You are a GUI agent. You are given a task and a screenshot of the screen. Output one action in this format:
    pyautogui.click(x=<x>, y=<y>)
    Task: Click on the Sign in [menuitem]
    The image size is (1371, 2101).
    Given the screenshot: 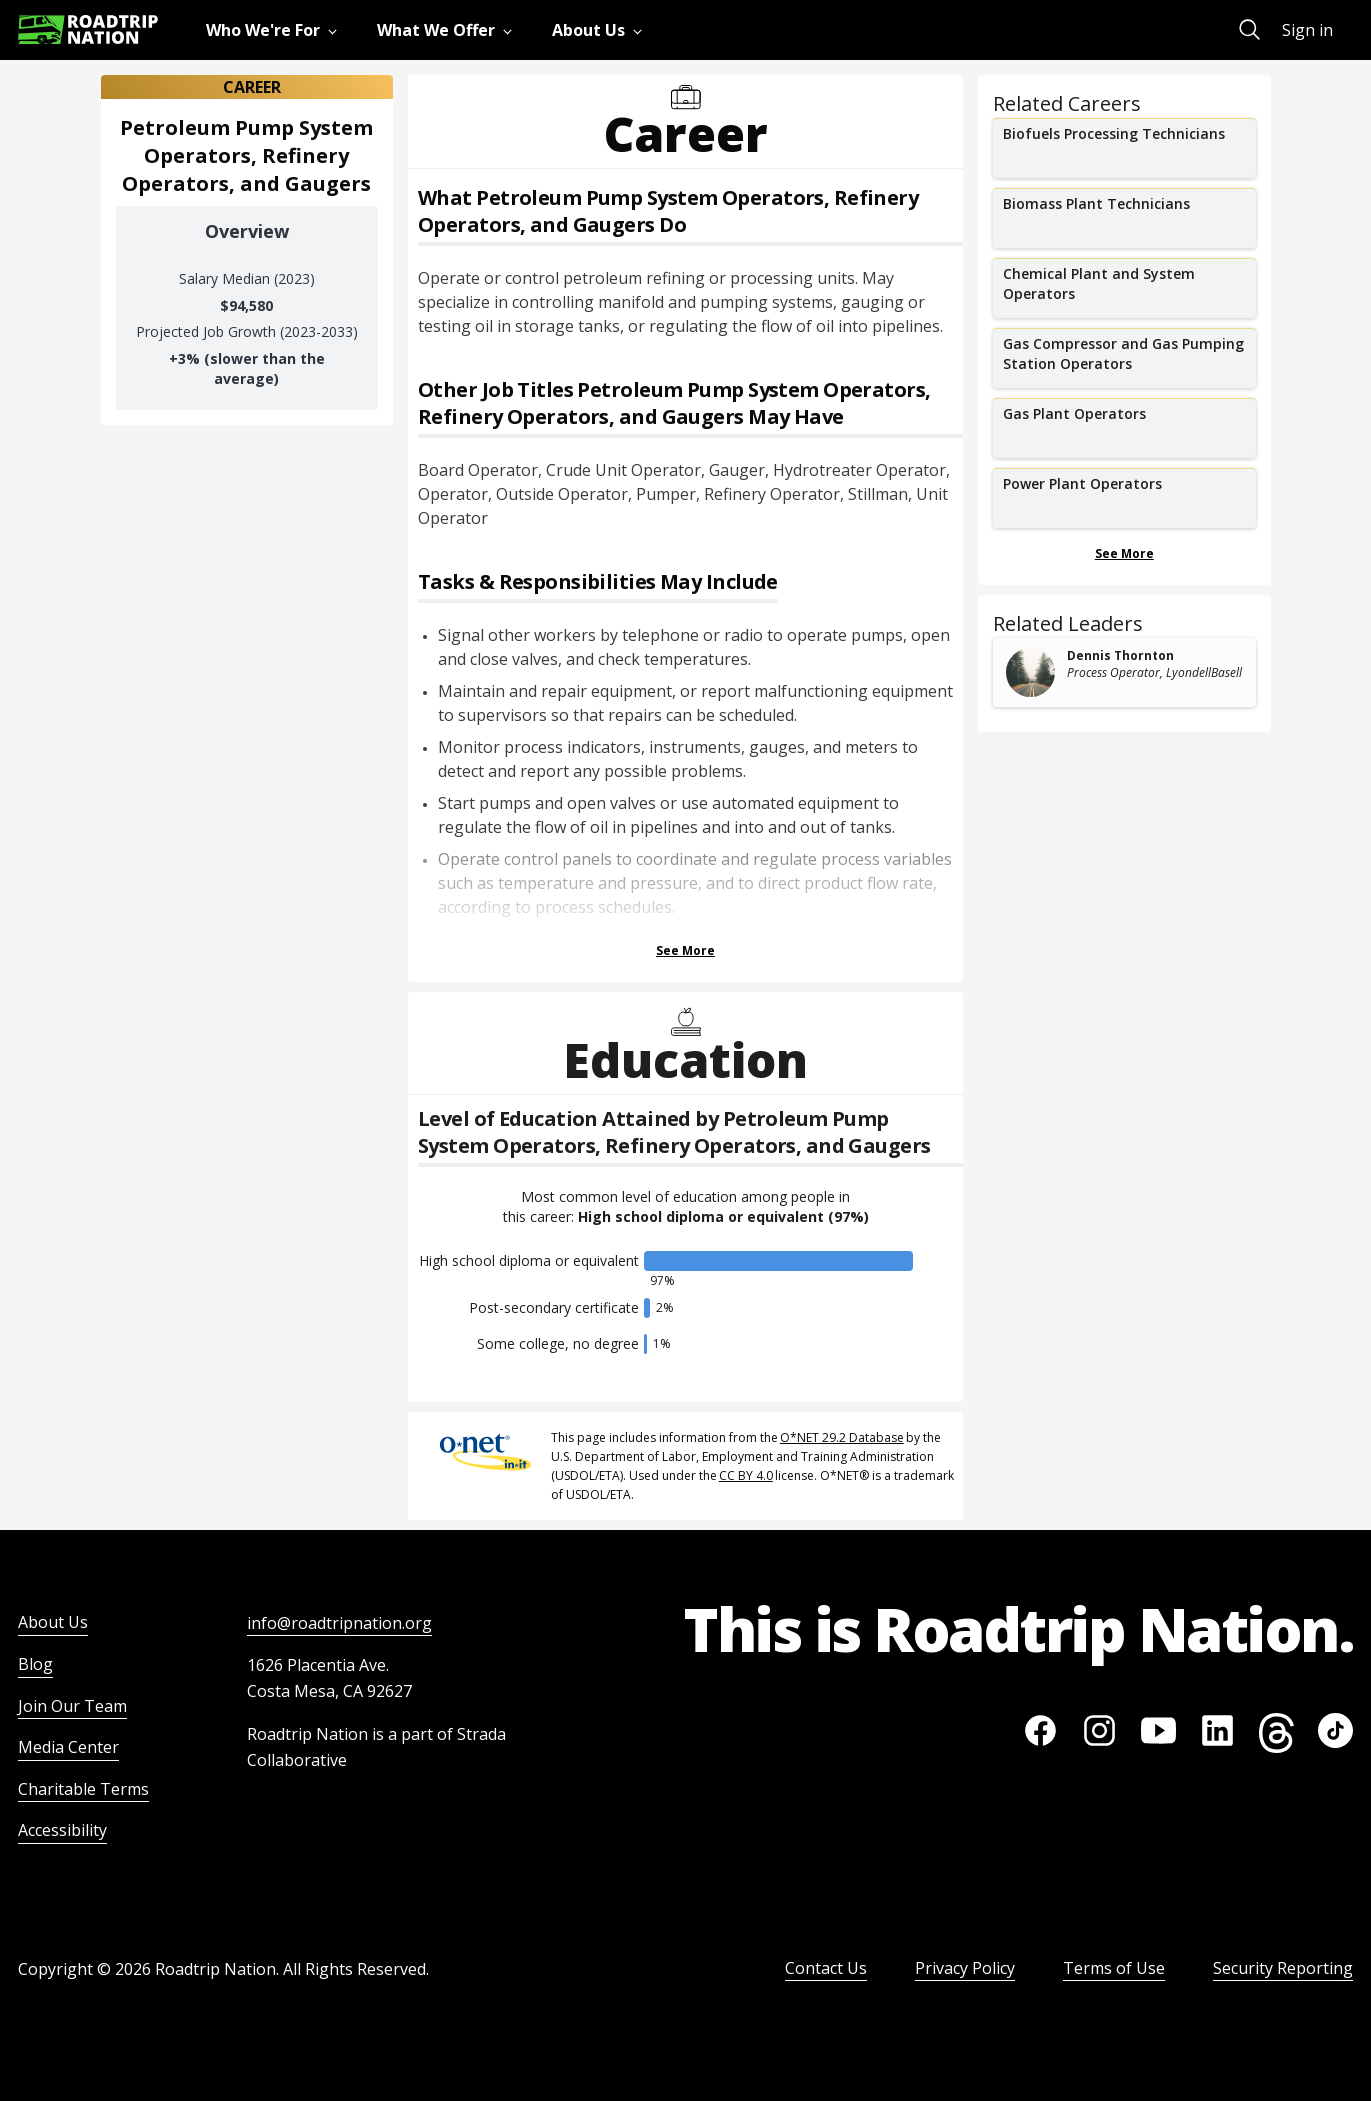 What is the action you would take?
    pyautogui.click(x=1307, y=30)
    